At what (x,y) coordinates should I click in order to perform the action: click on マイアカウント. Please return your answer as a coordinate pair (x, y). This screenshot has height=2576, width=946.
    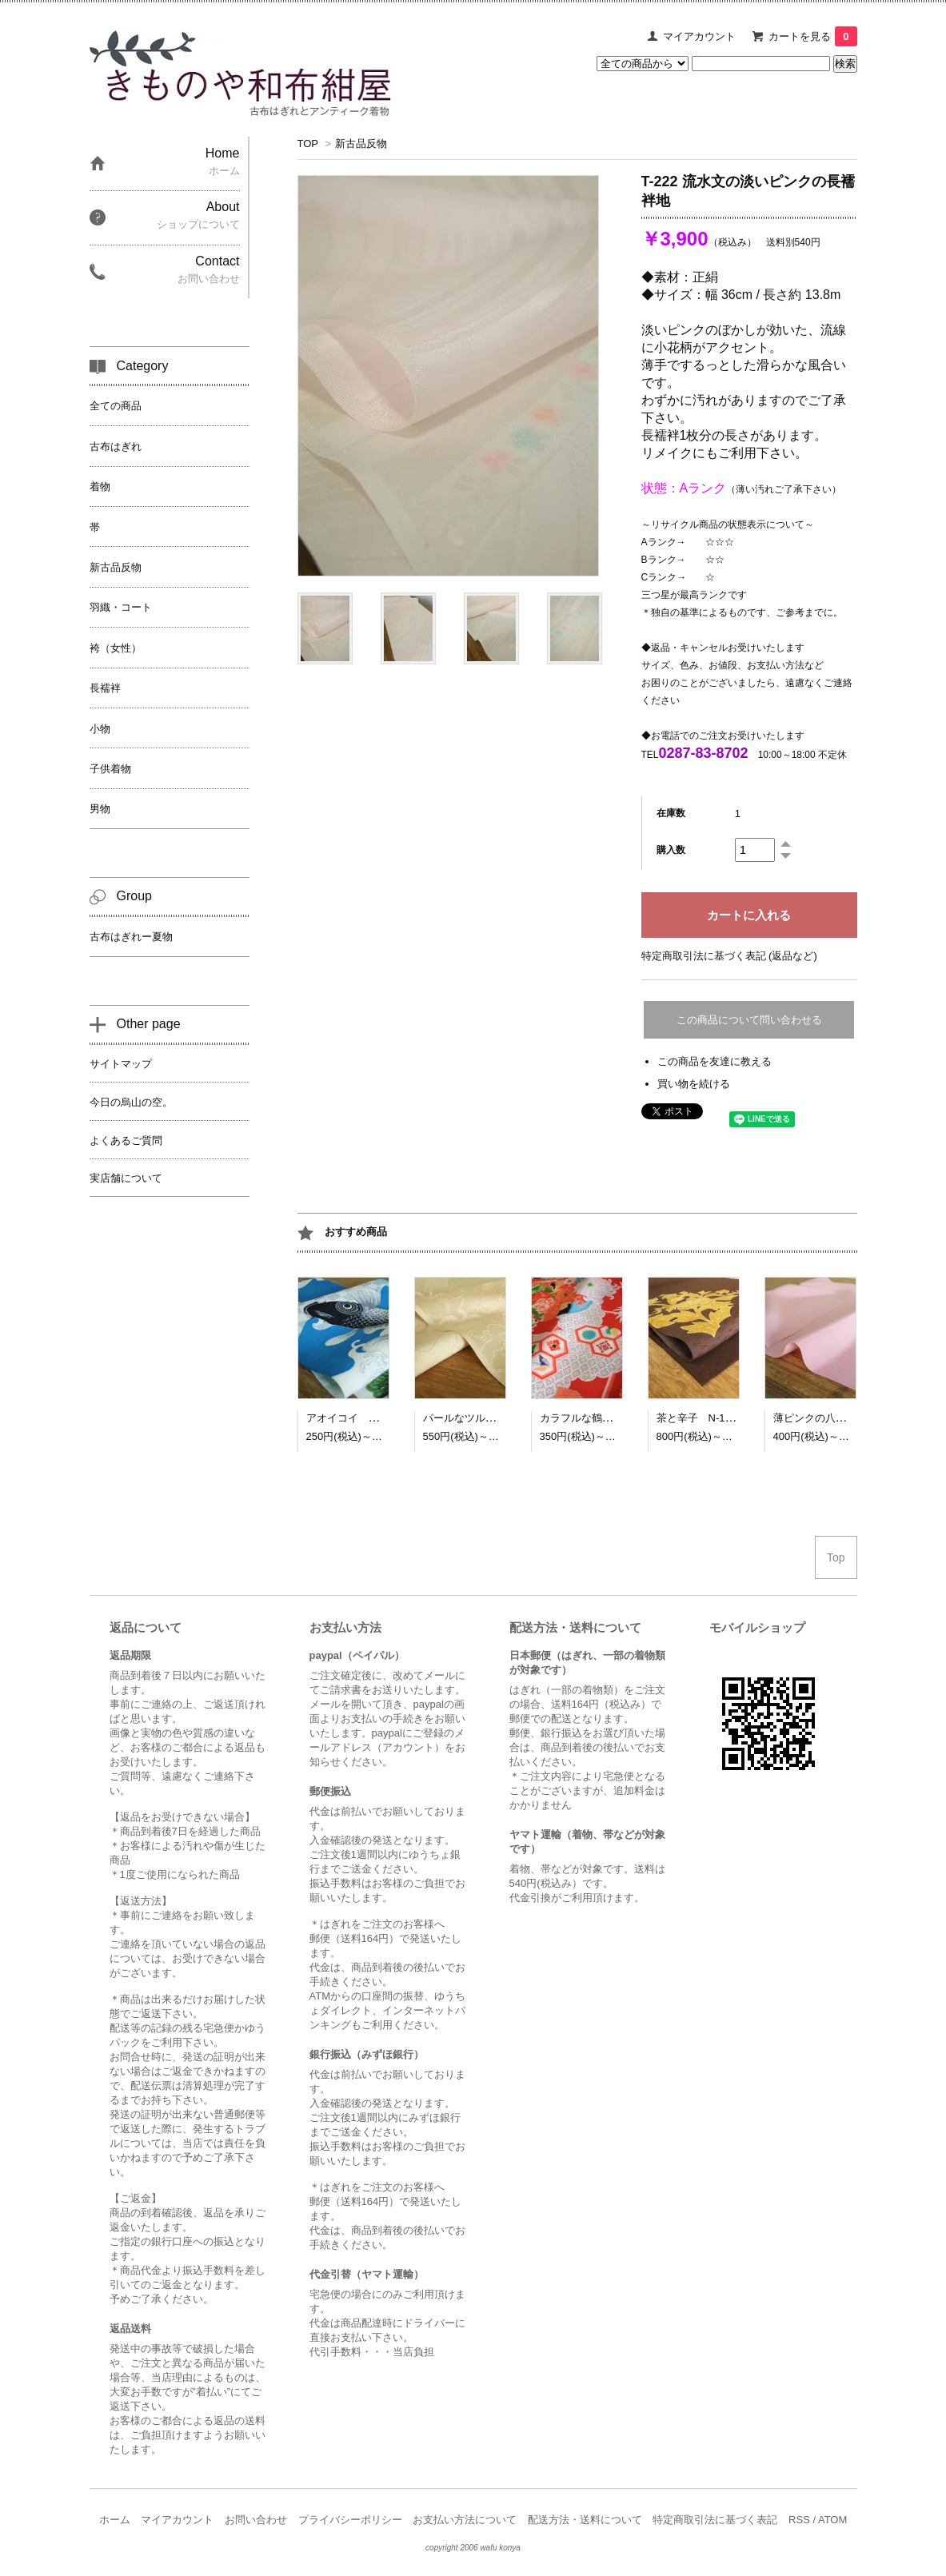
    Looking at the image, I should click on (699, 36).